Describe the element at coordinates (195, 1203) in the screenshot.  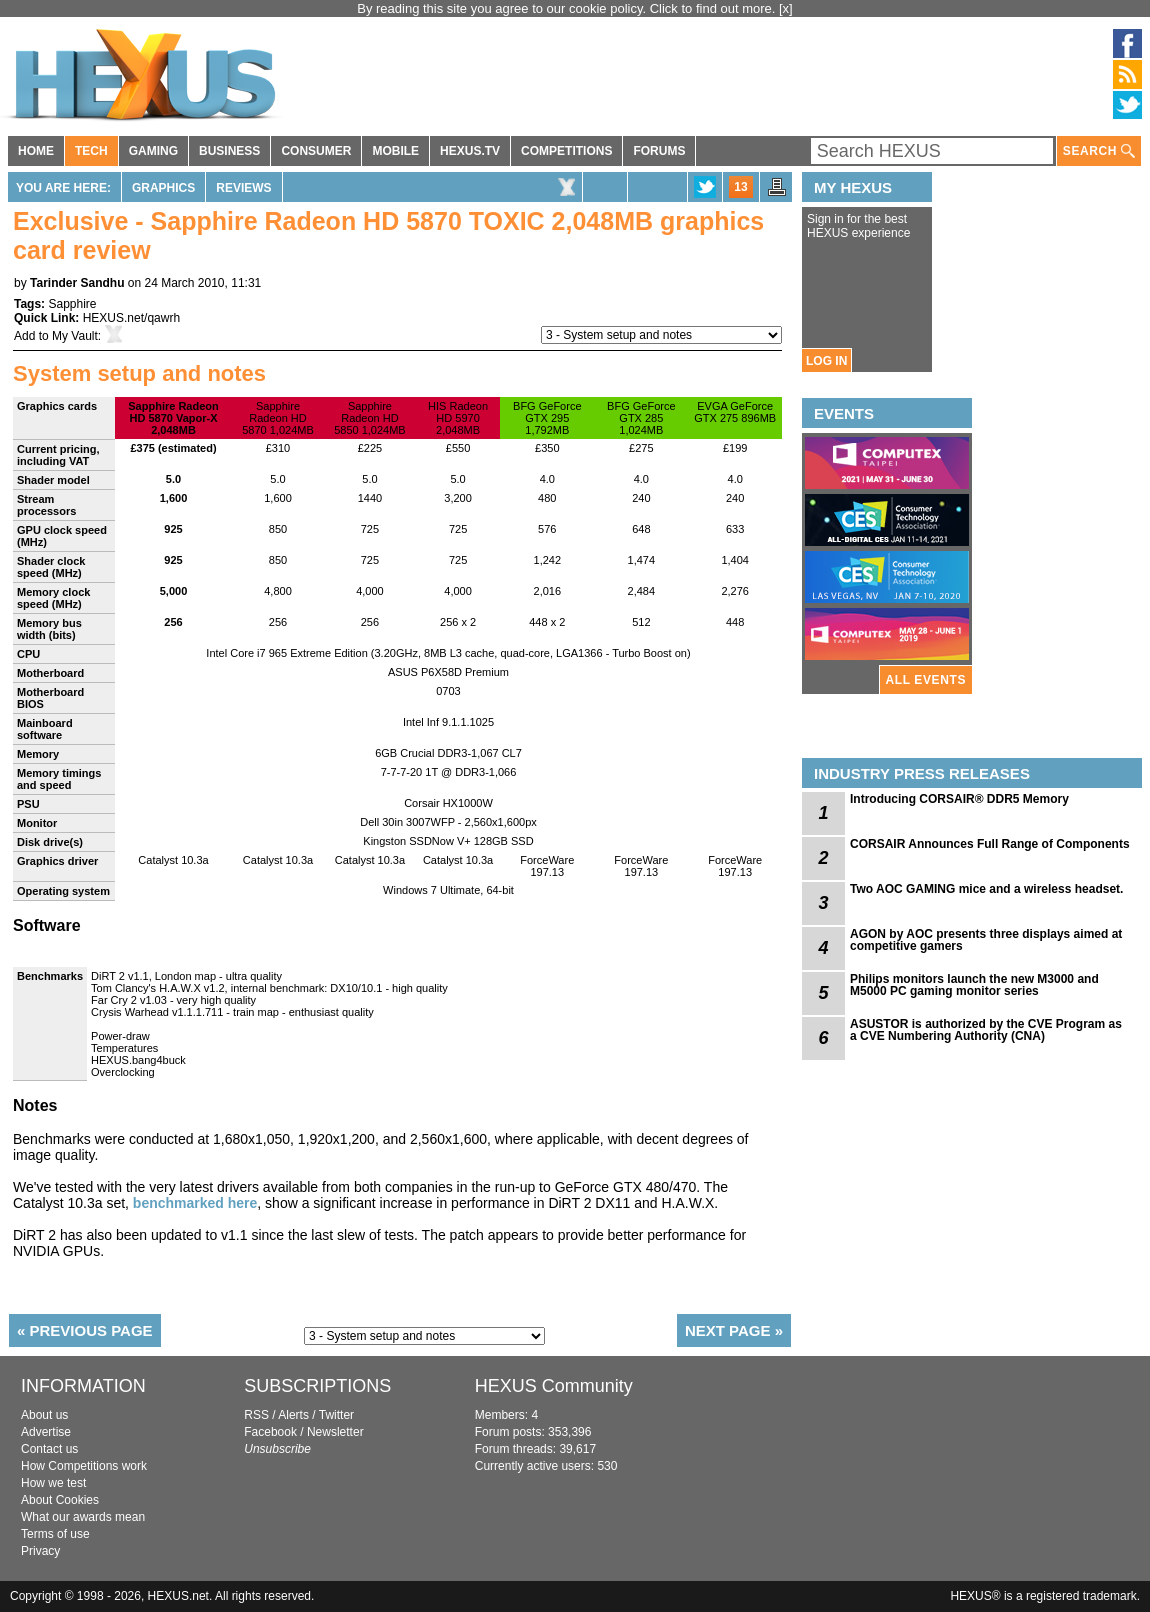
I see `benchmarked here` at that location.